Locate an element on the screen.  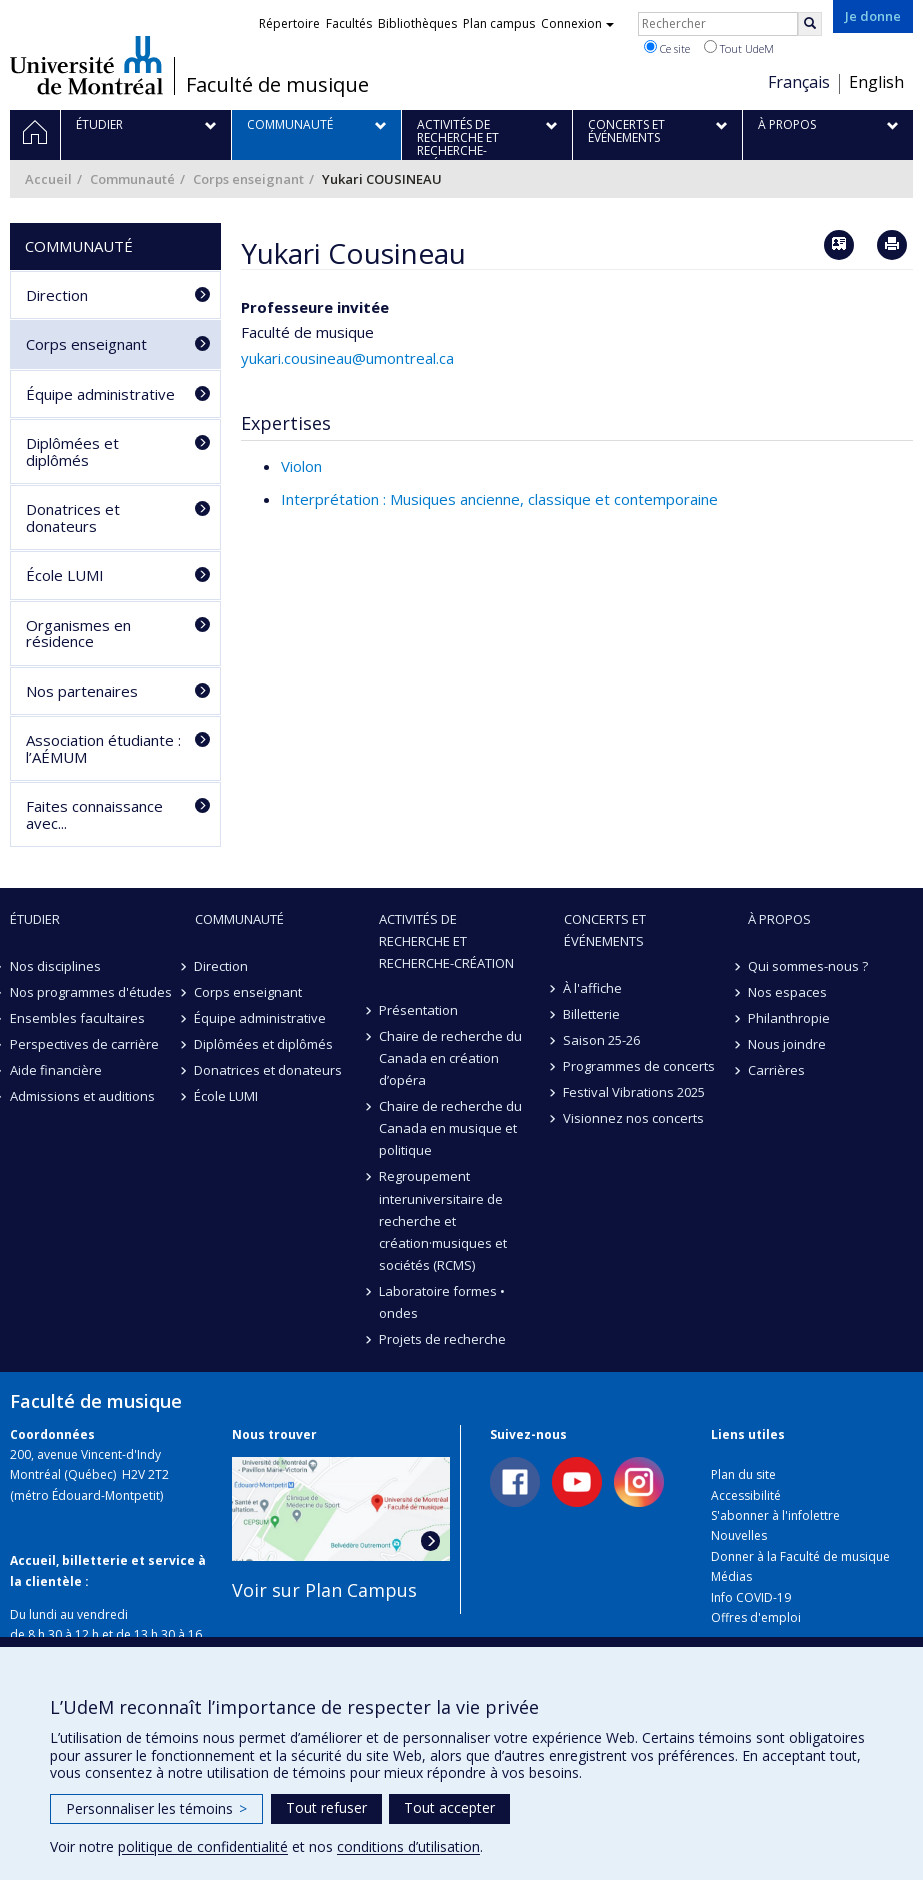
Accessibilité is located at coordinates (746, 1495).